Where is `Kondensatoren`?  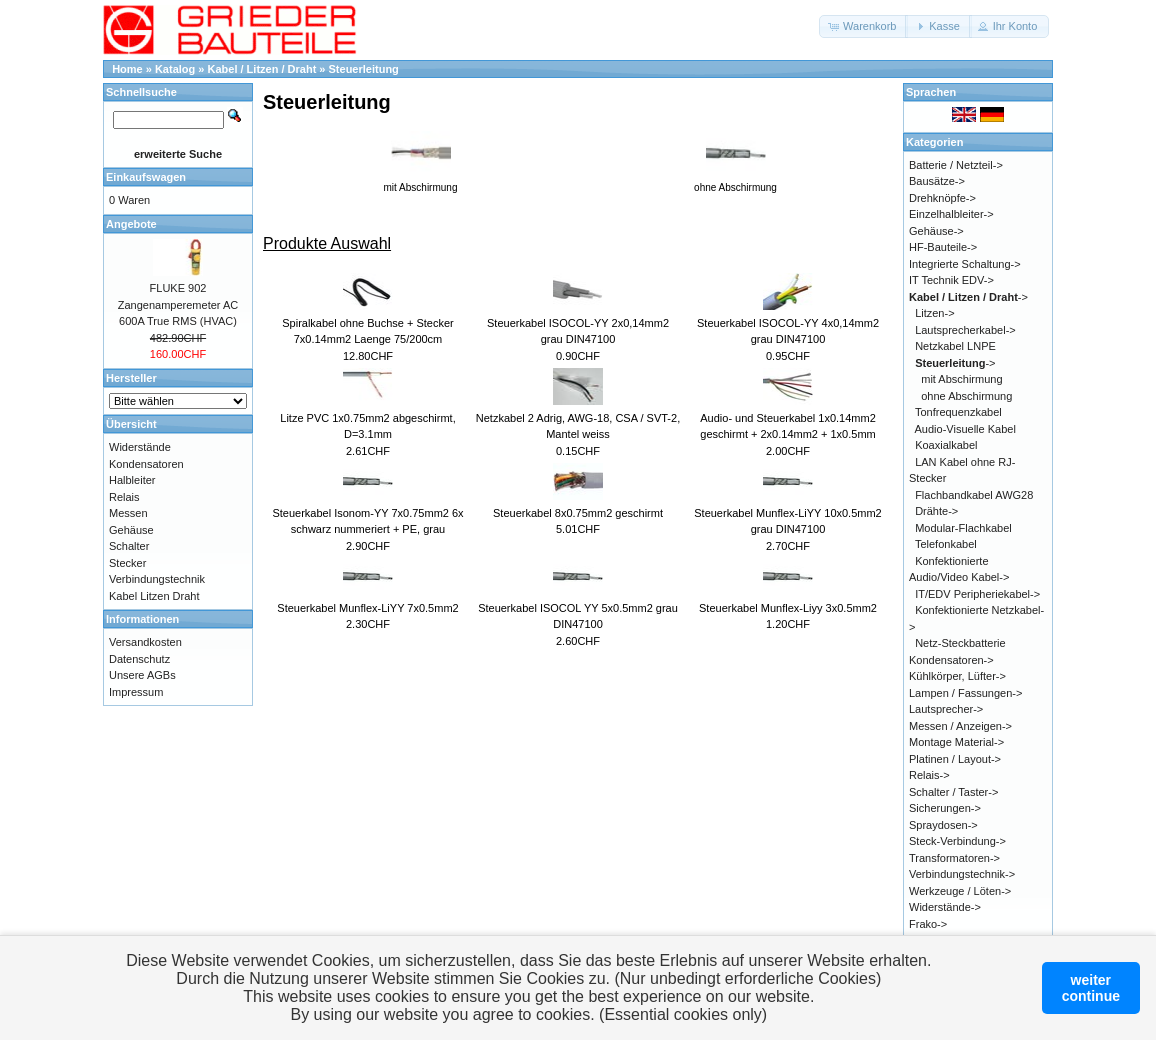 Kondensatoren is located at coordinates (146, 464).